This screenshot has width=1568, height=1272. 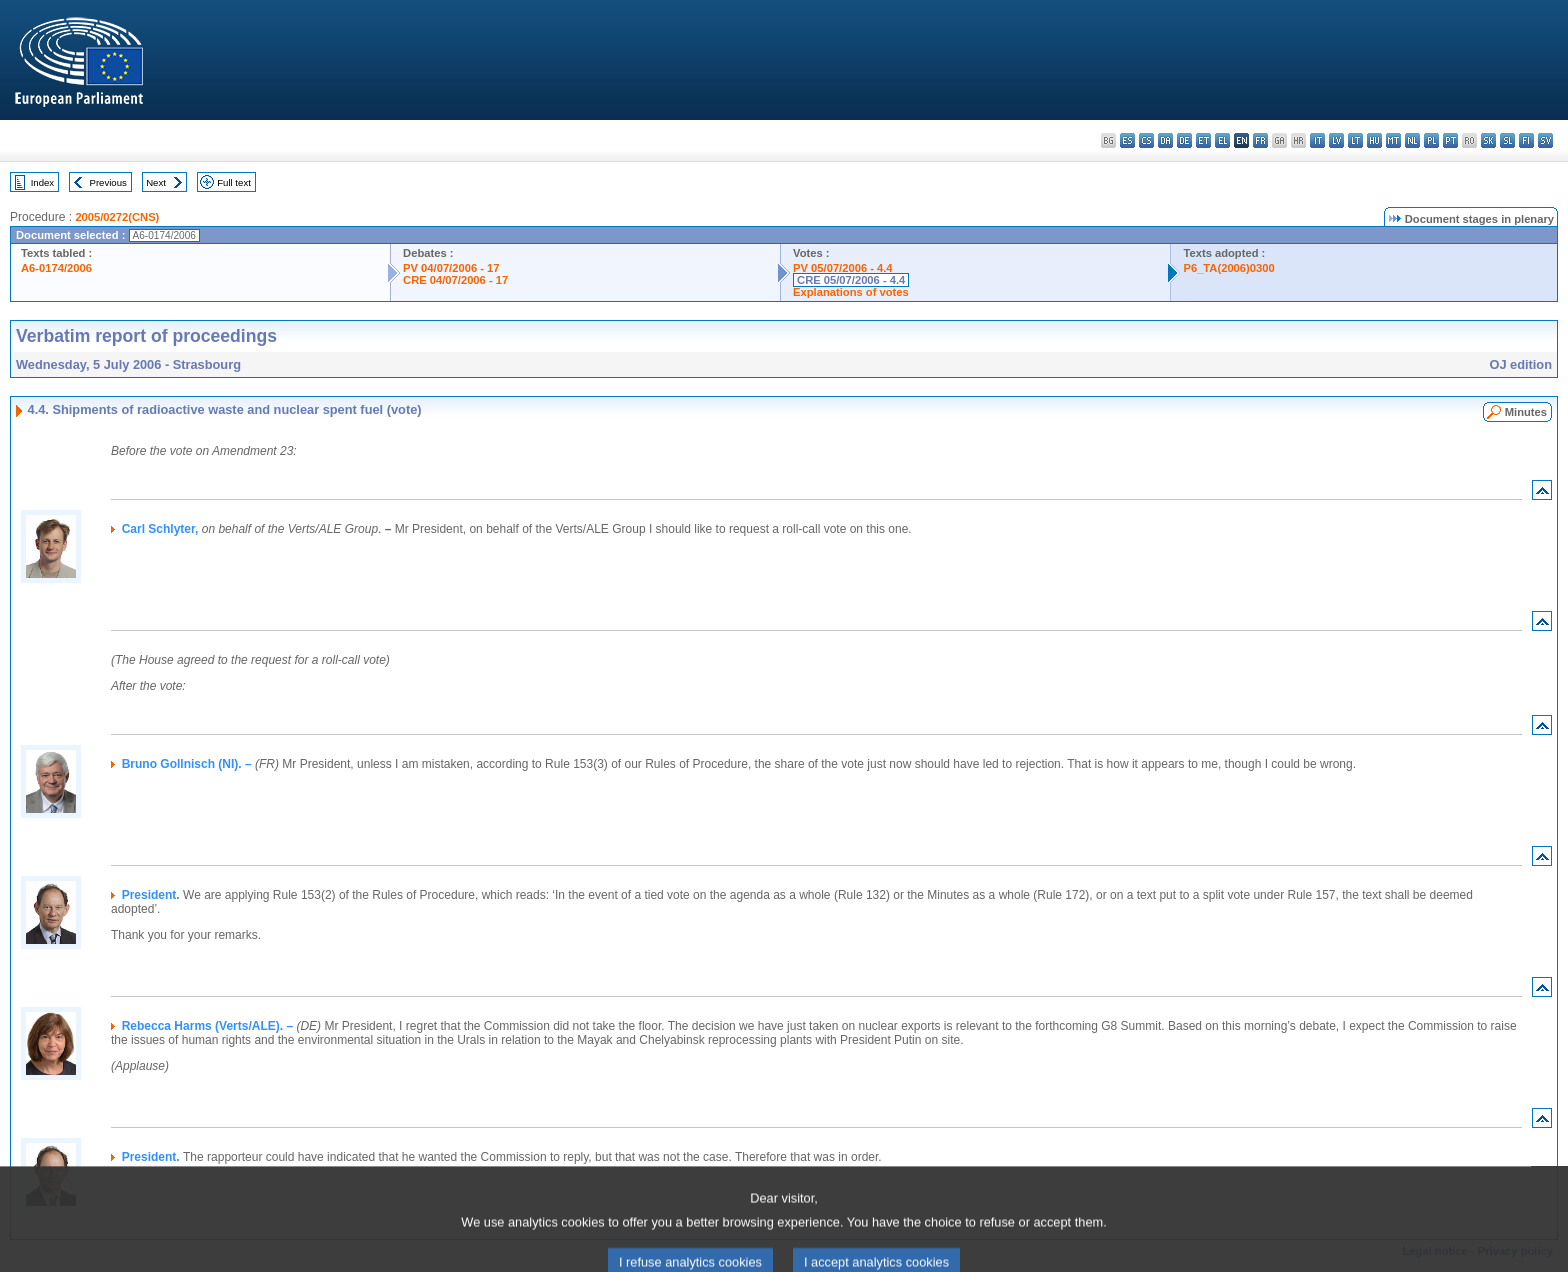 I want to click on mt - Malti, so click(x=1393, y=140).